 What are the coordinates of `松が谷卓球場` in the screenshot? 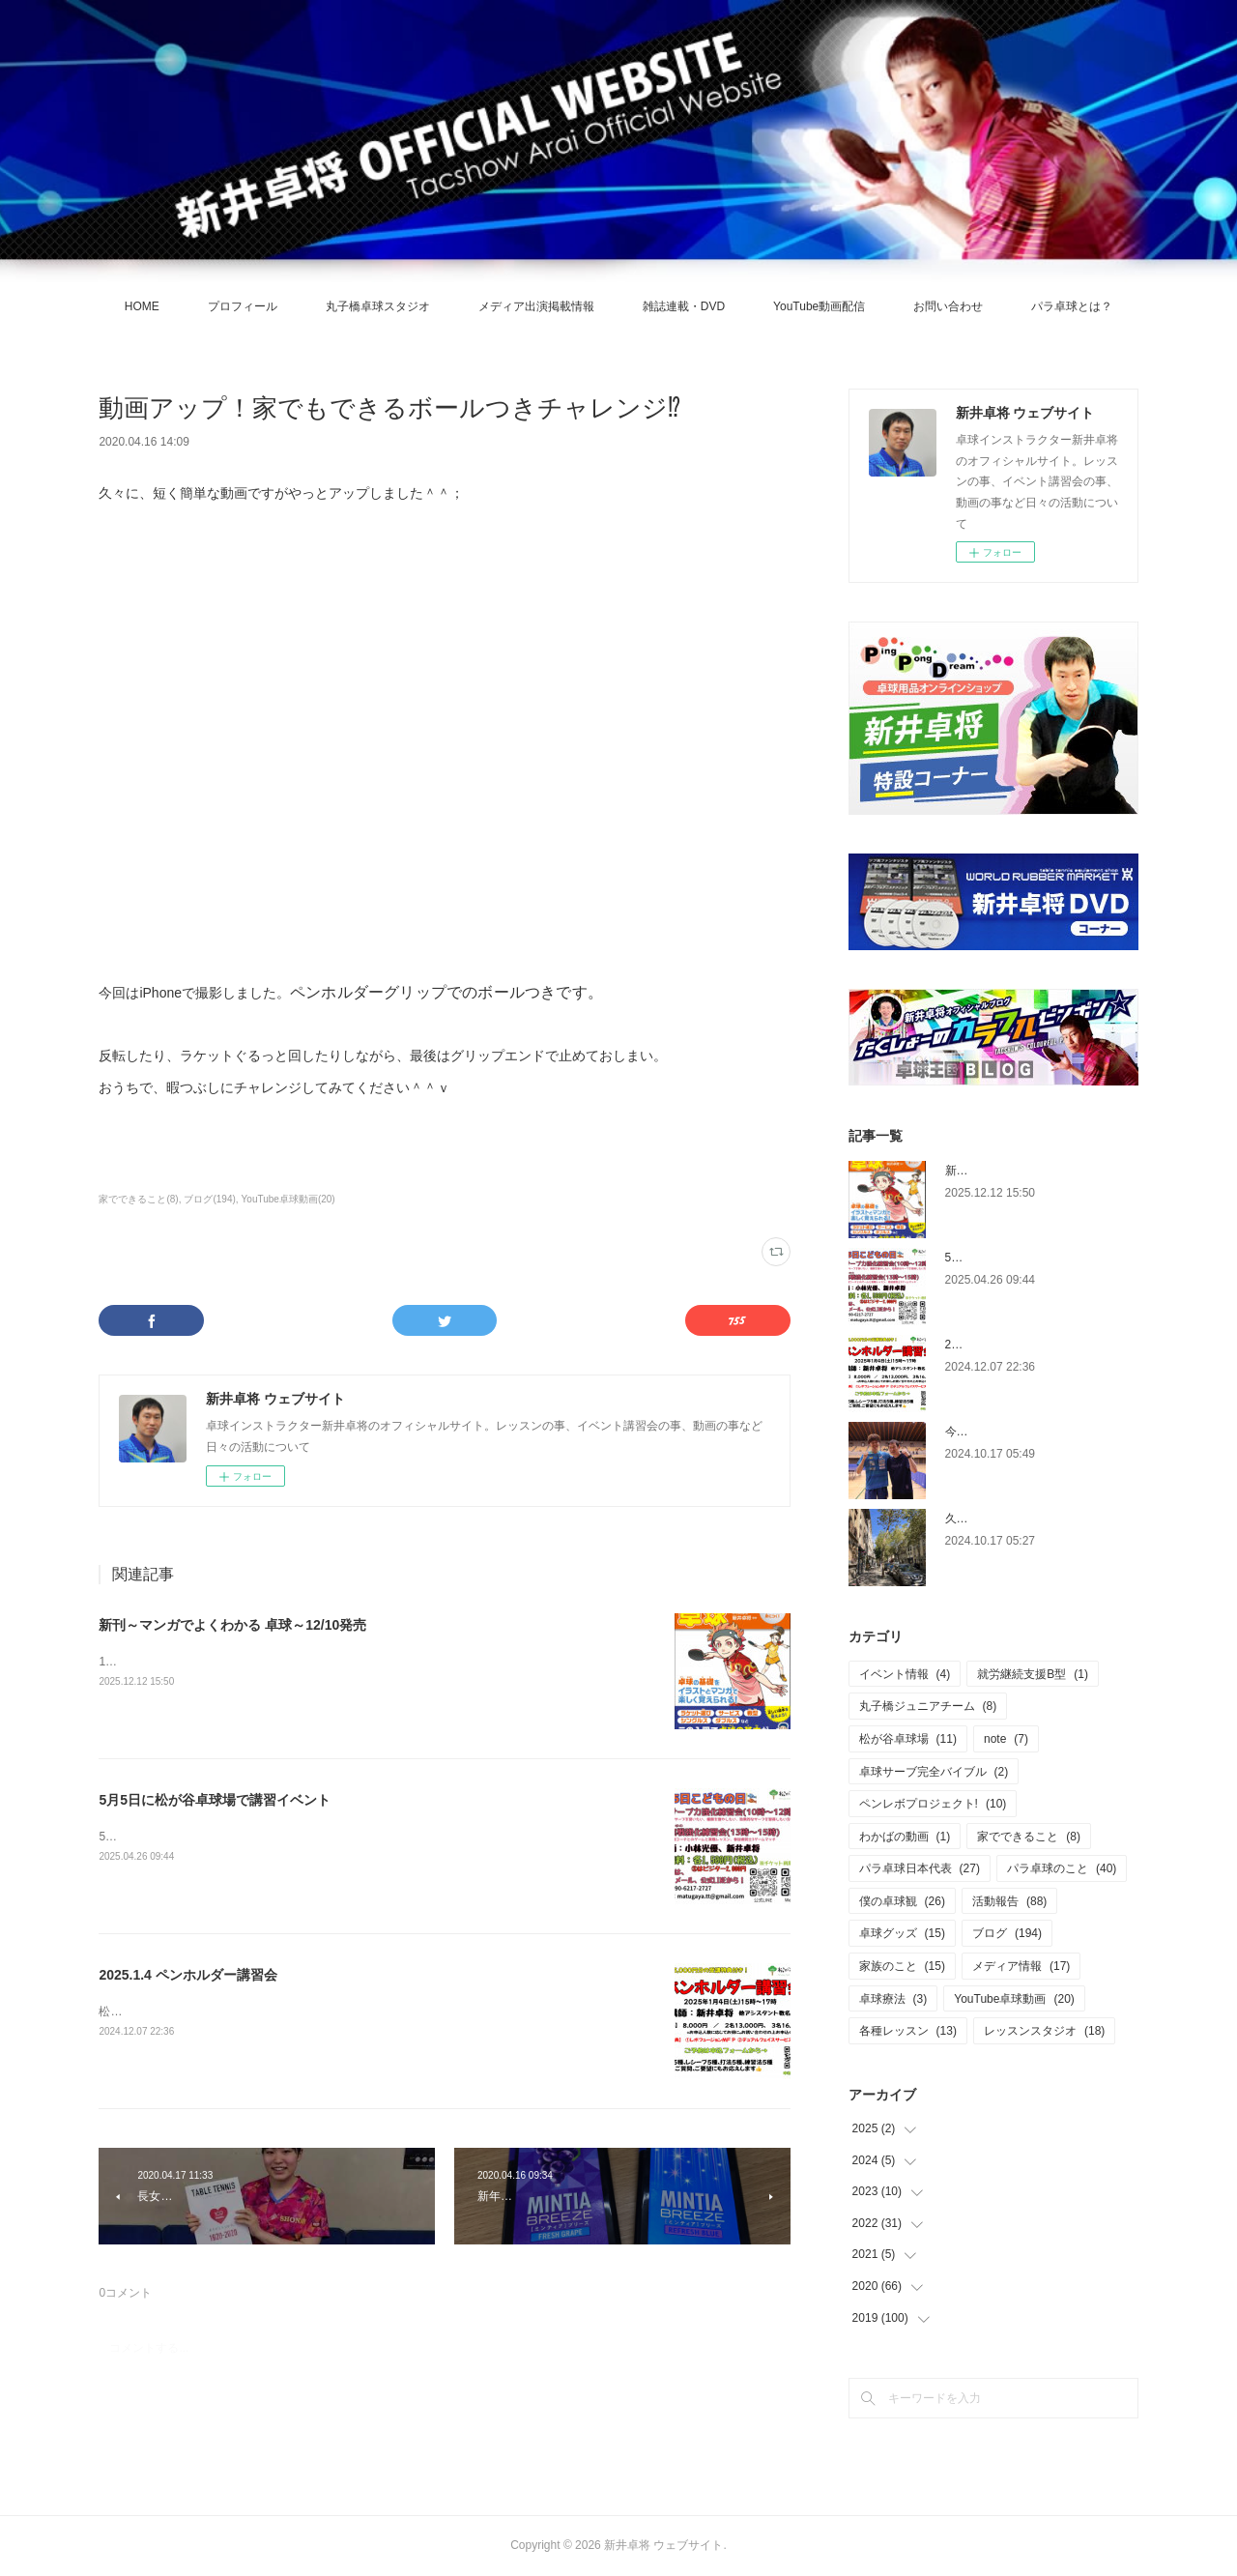 It's located at (908, 1739).